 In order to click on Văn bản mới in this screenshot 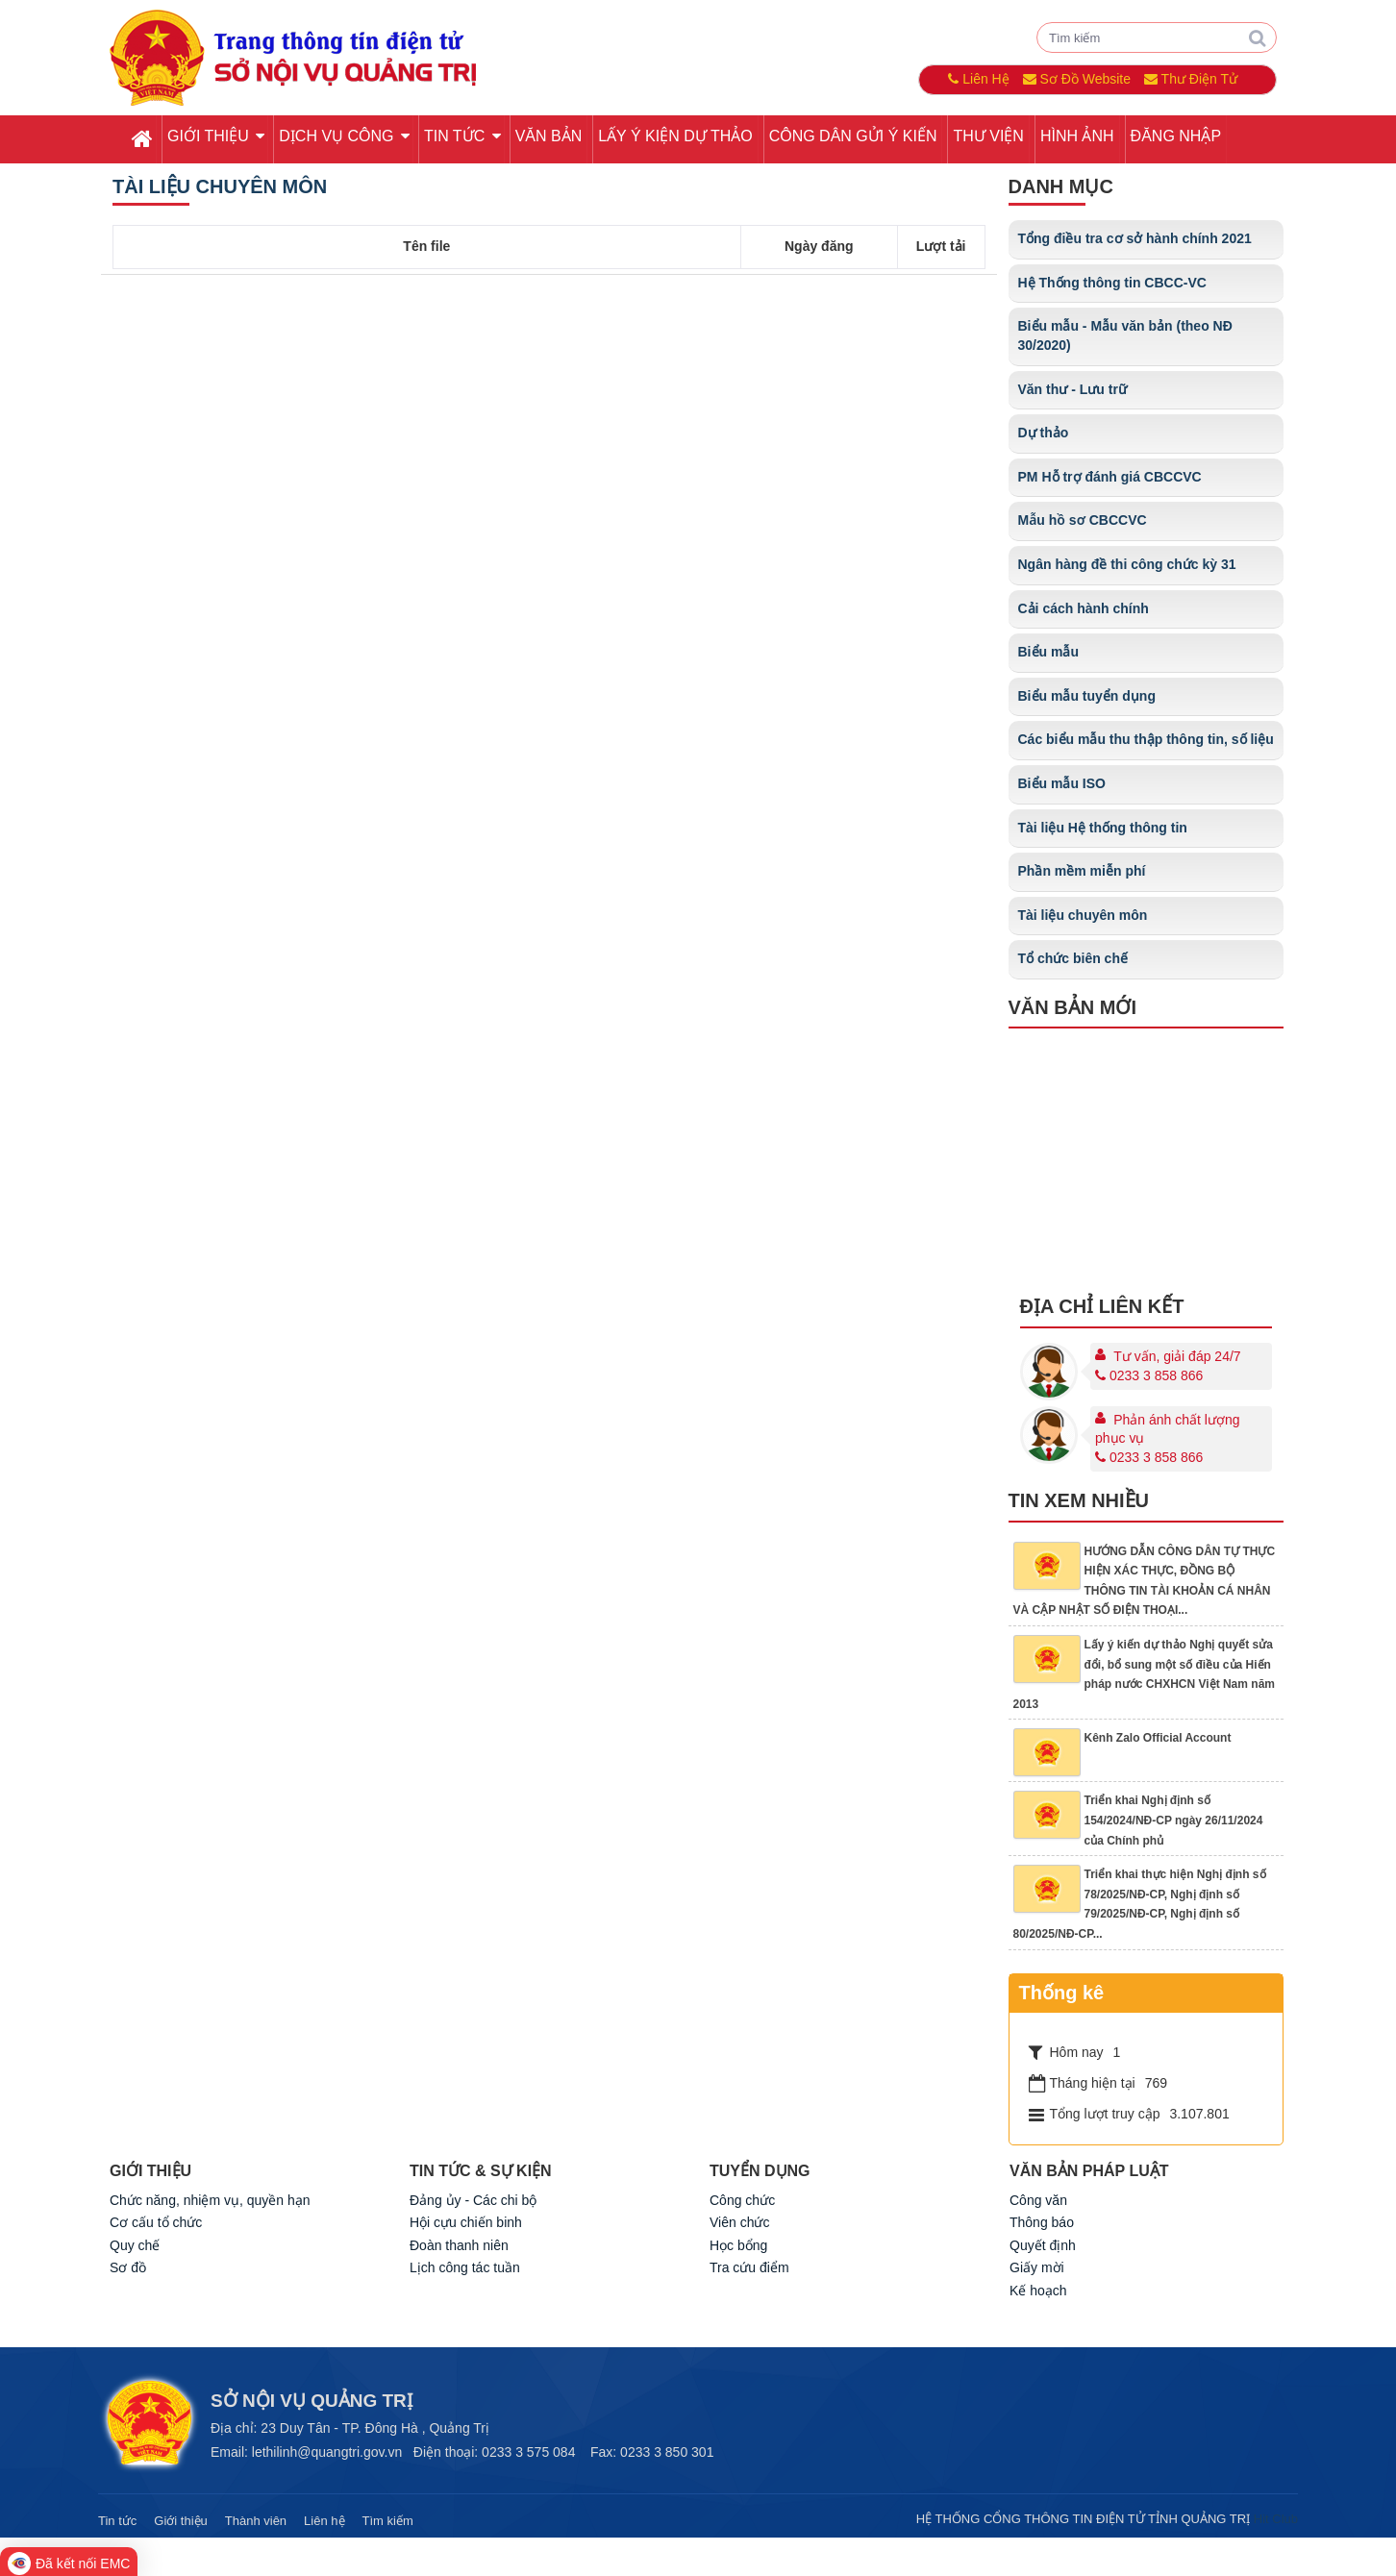, I will do `click(1072, 1007)`.